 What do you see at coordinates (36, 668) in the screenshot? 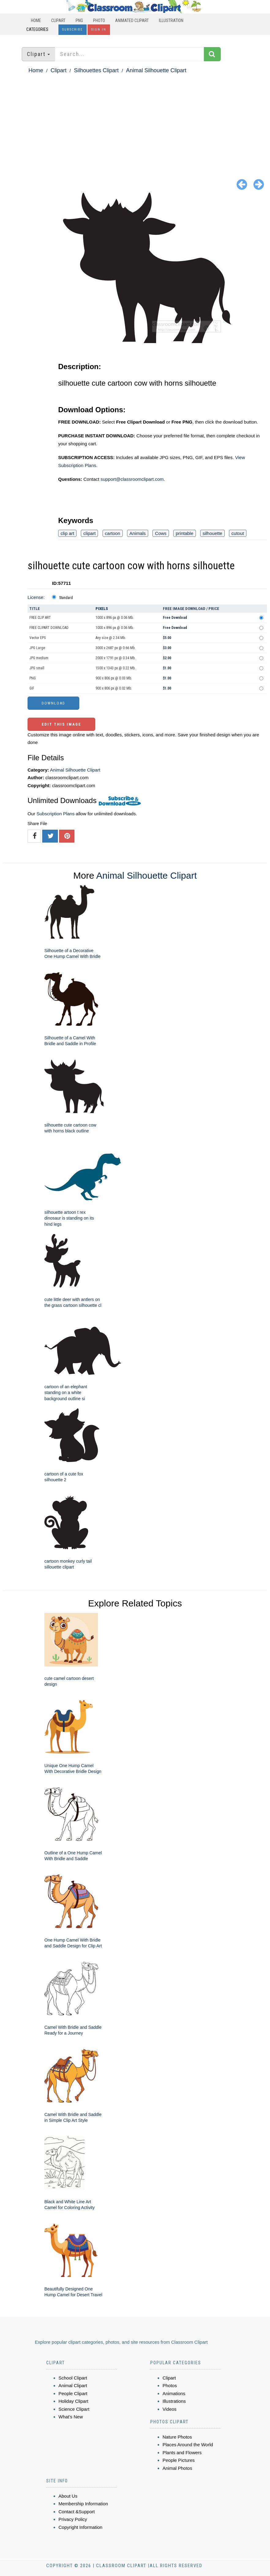
I see `JPG small` at bounding box center [36, 668].